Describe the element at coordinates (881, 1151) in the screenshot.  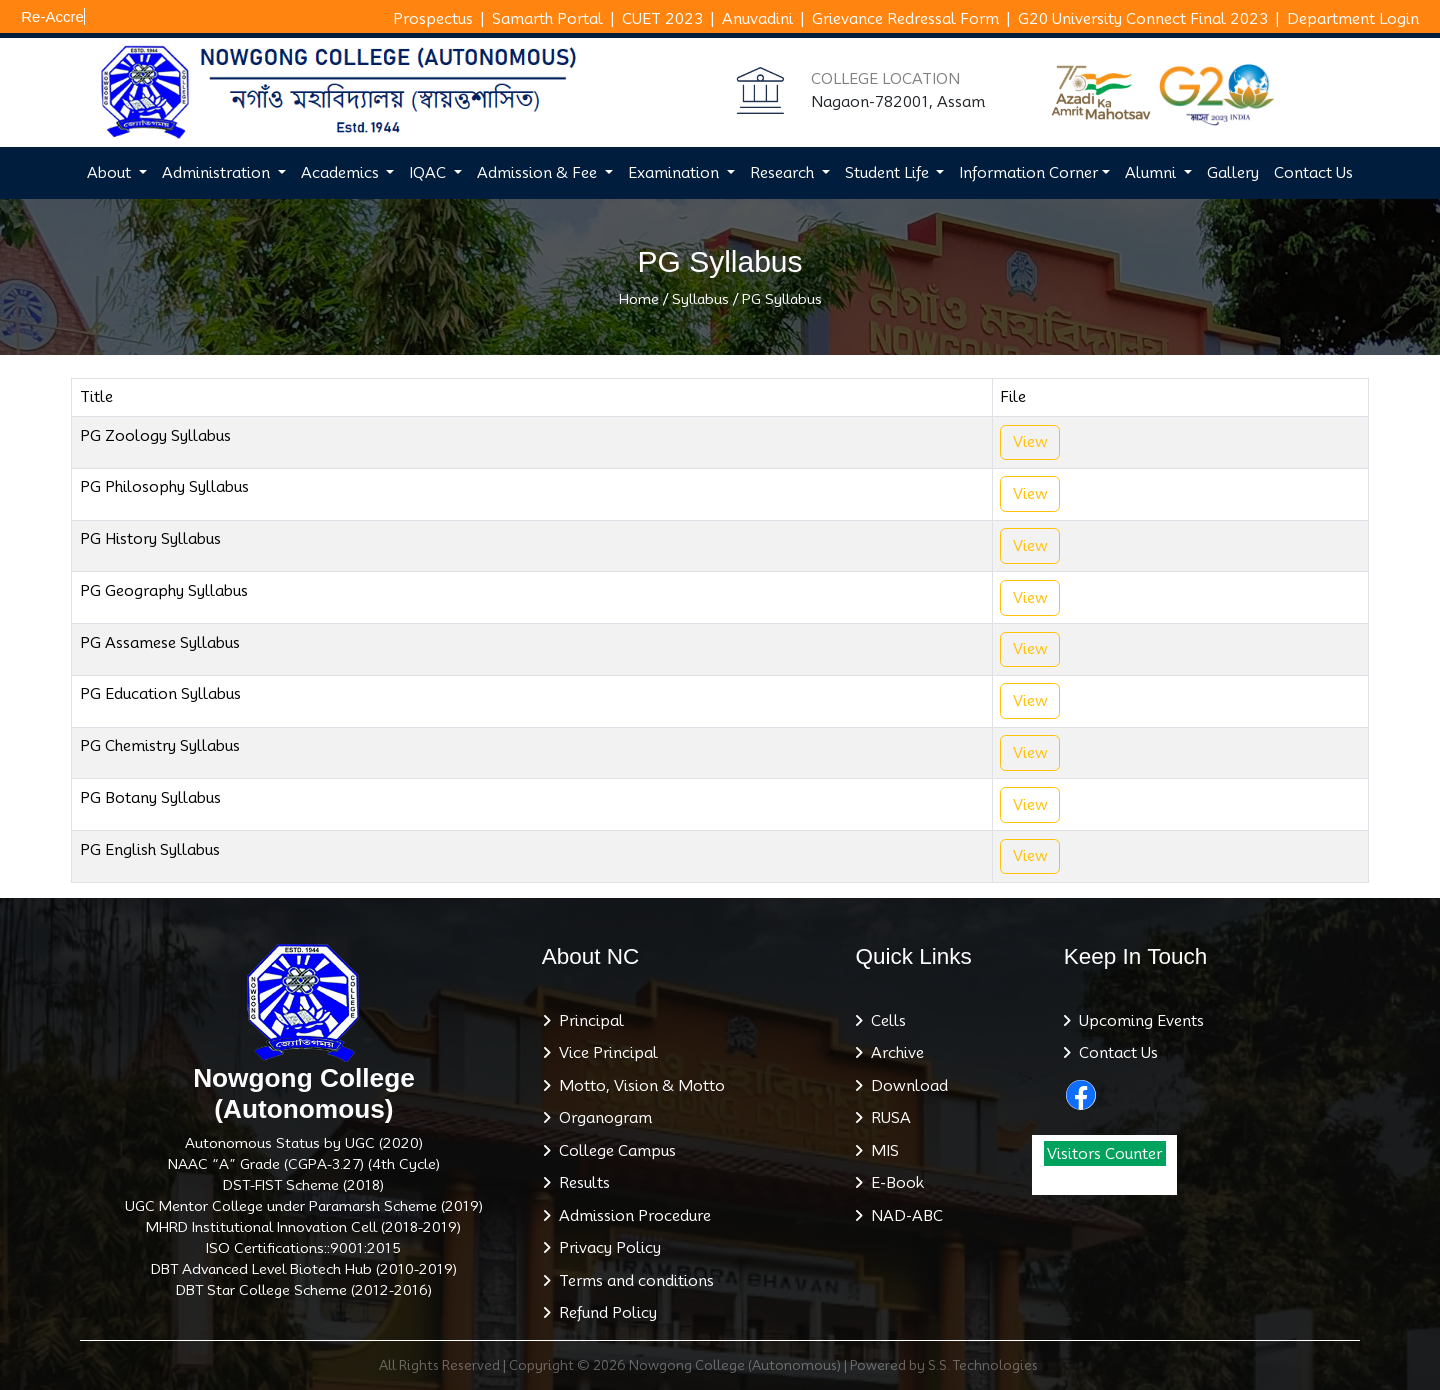
I see `MIS` at that location.